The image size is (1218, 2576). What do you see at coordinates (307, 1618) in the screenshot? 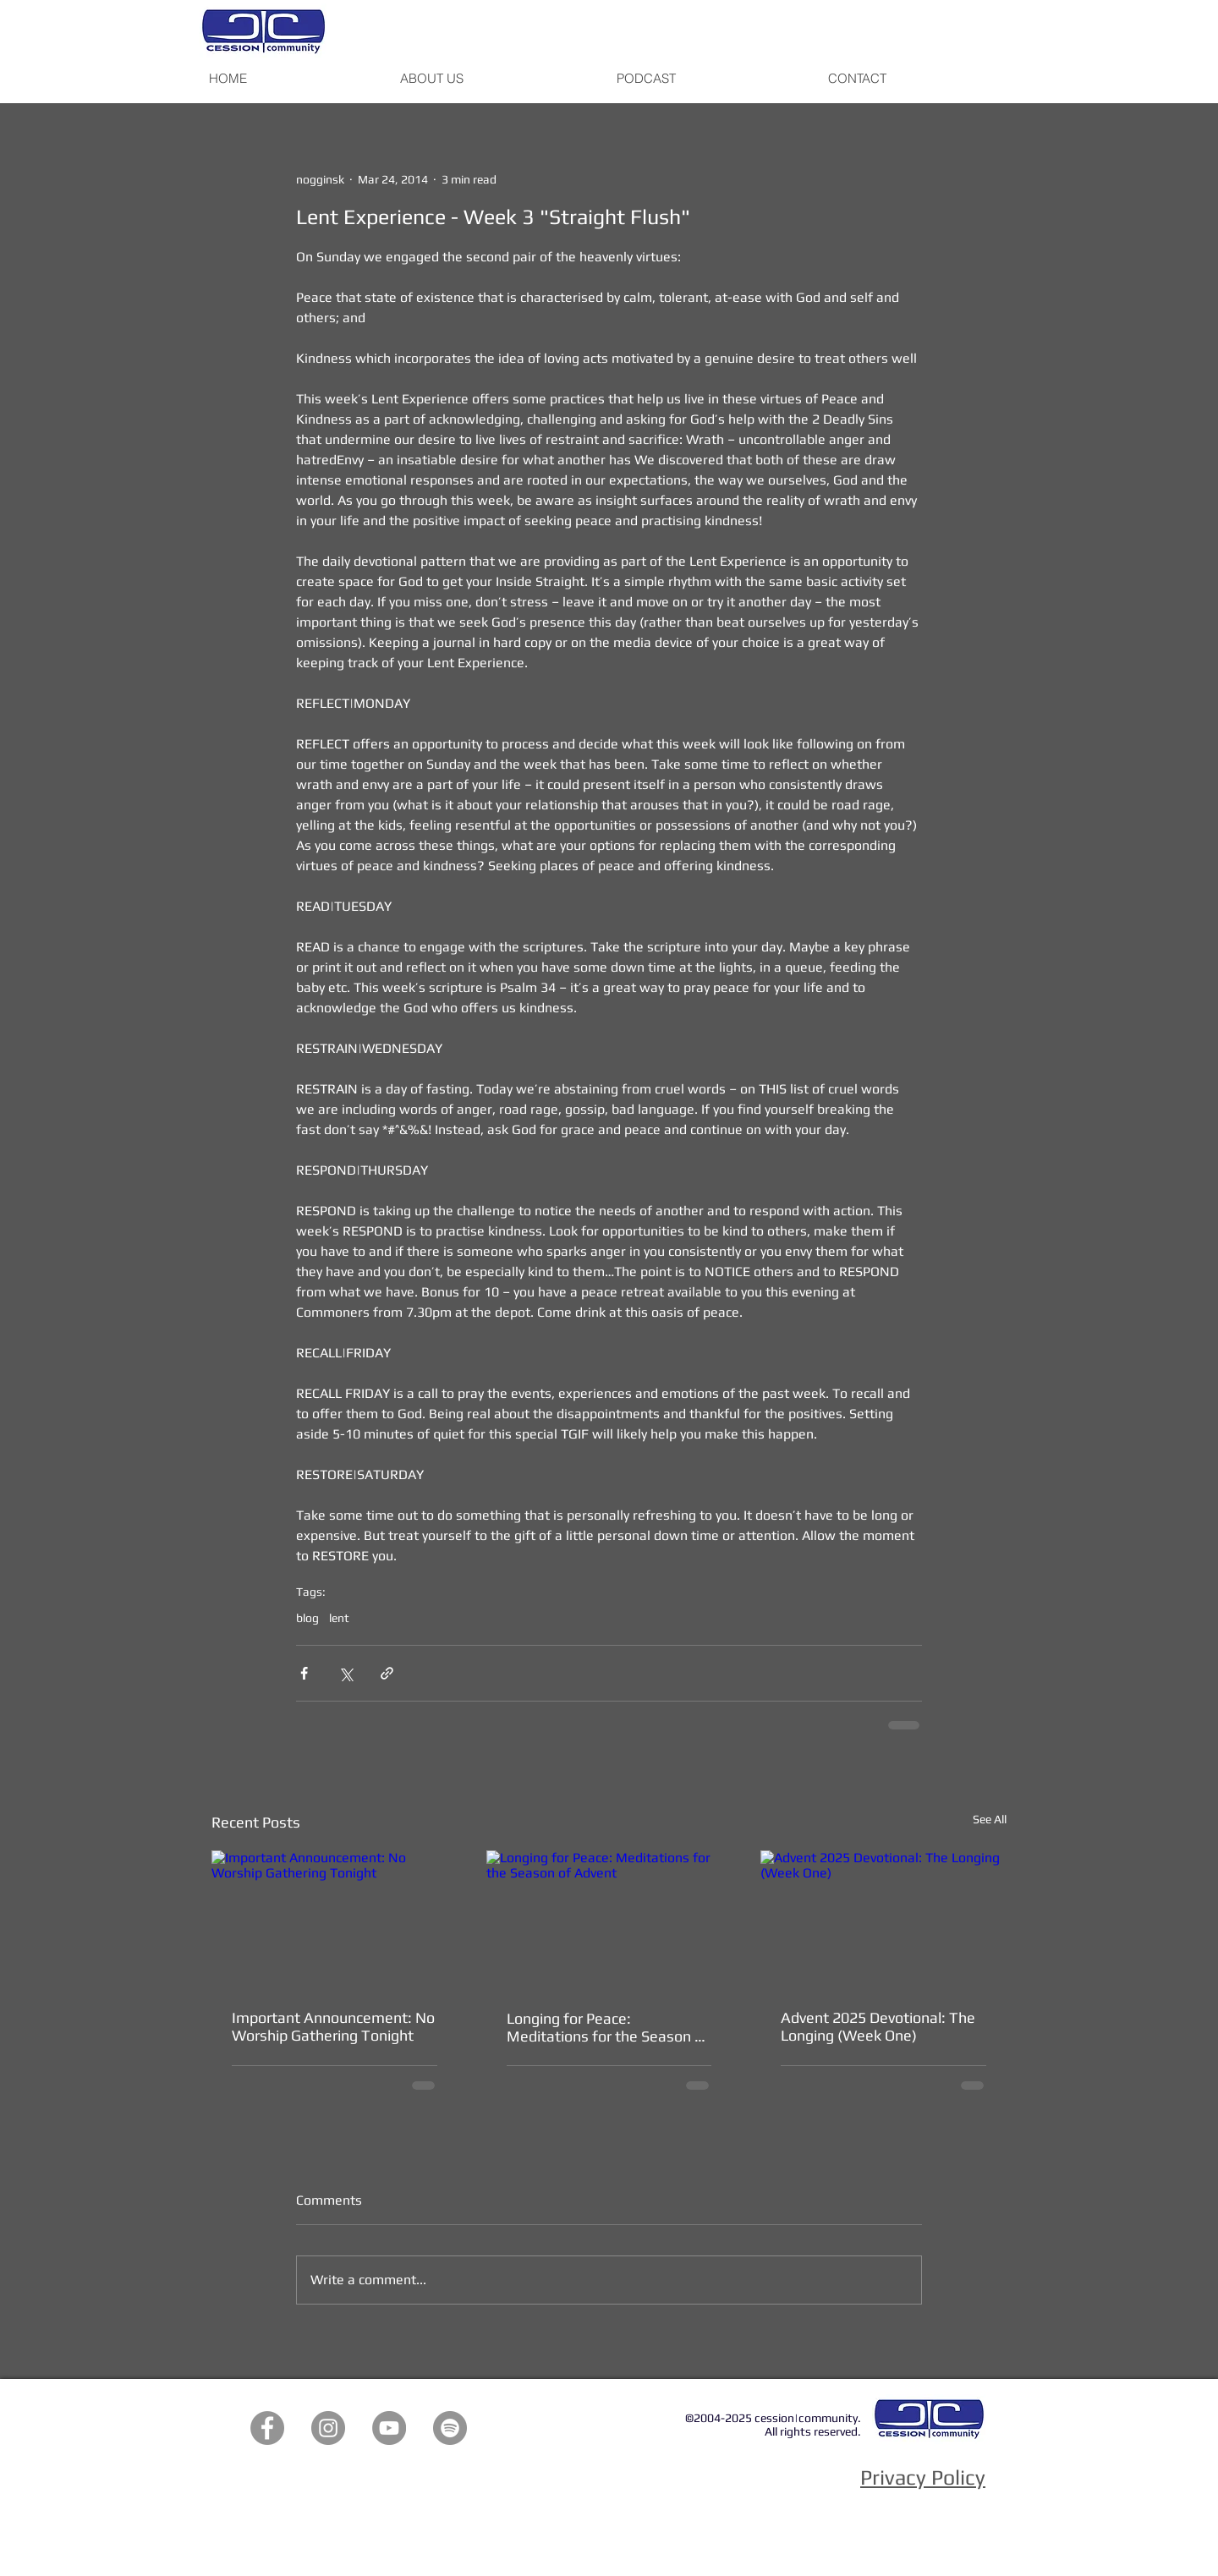
I see `blog` at bounding box center [307, 1618].